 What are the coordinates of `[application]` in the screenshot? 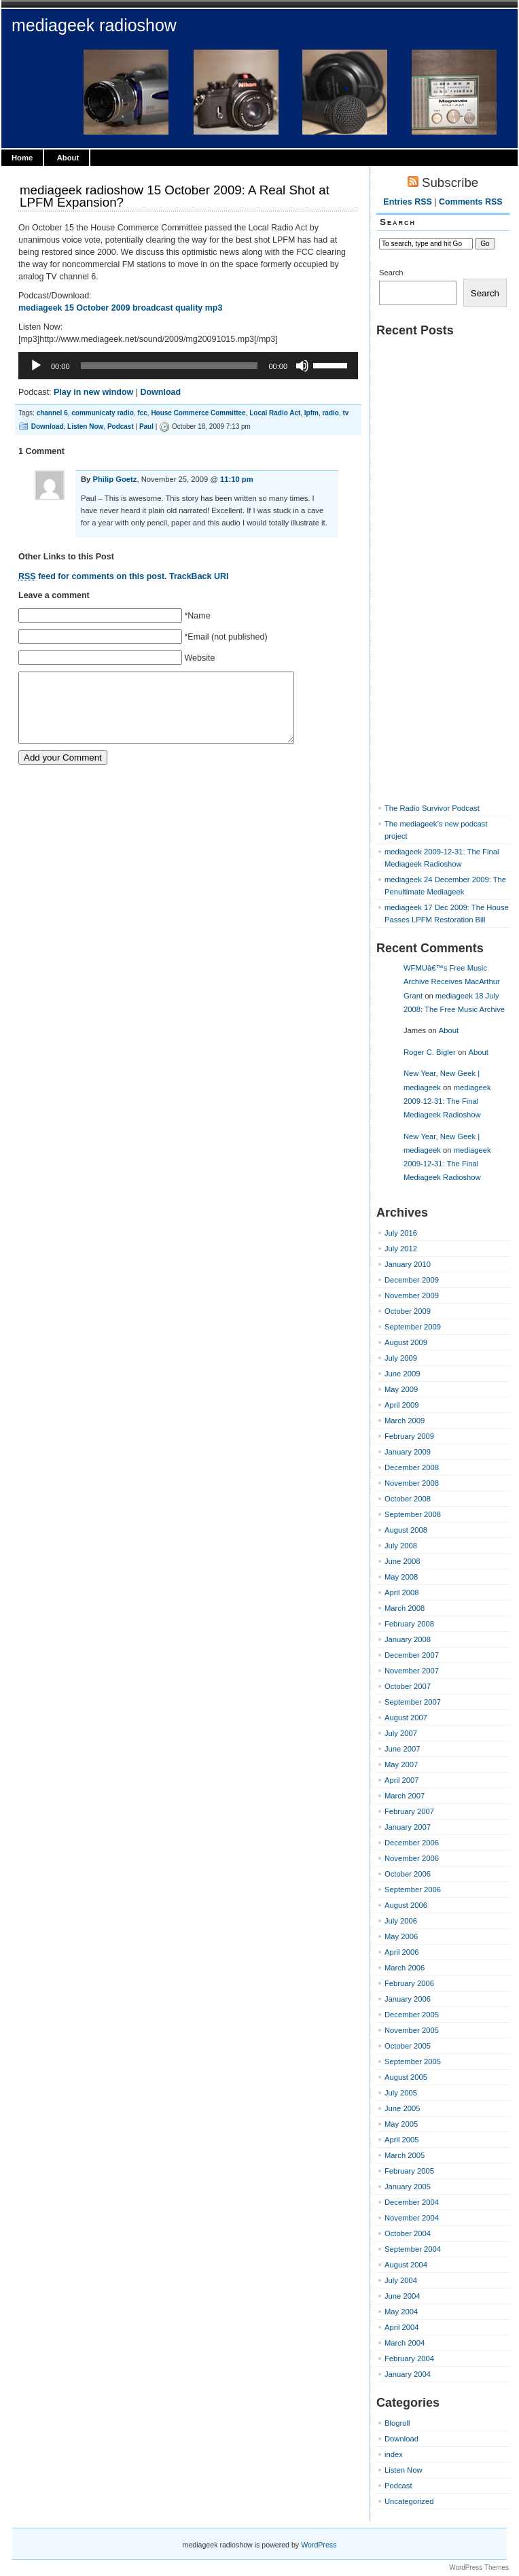 It's located at (188, 365).